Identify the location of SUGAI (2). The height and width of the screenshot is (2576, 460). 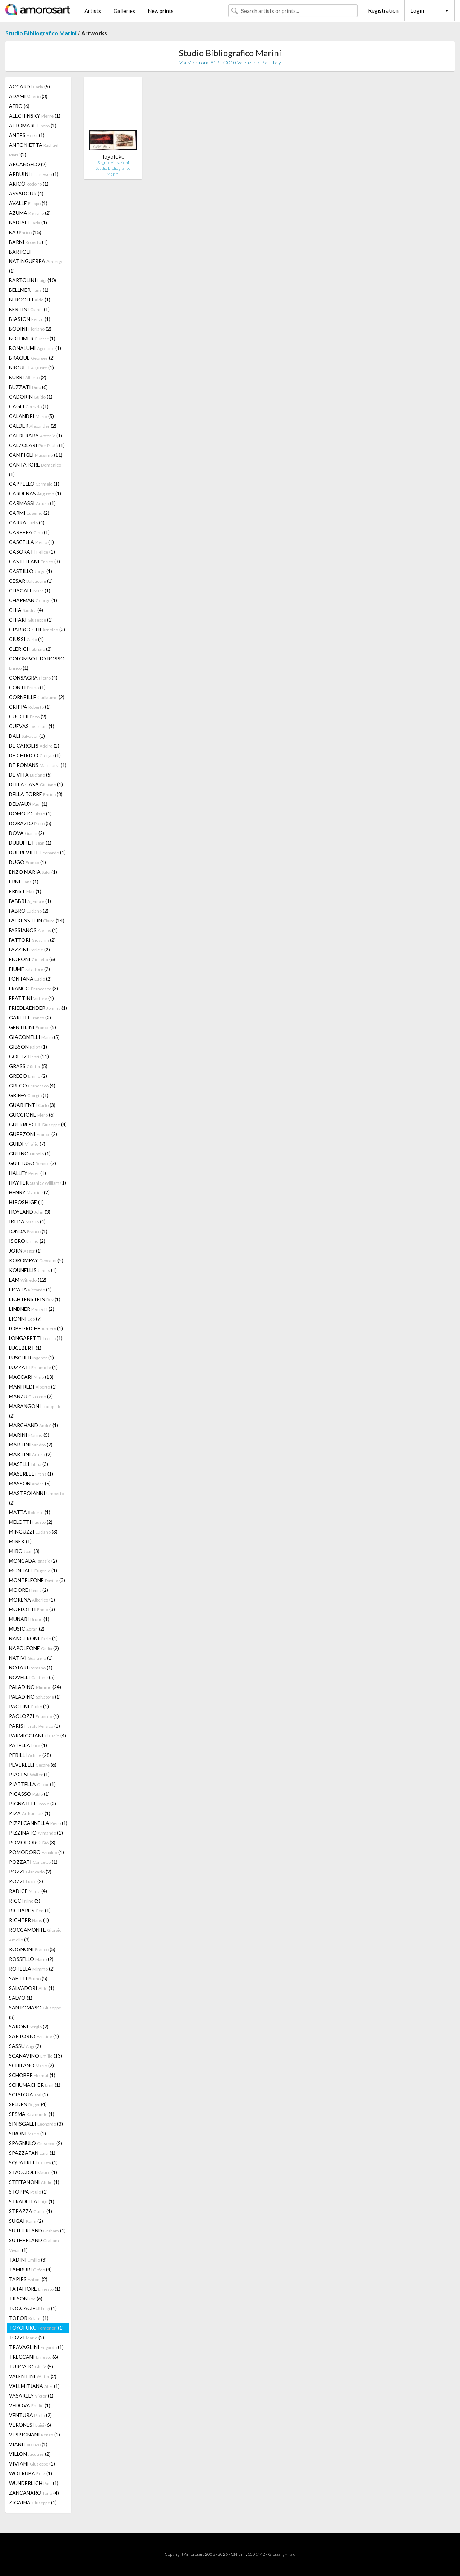
(26, 2221).